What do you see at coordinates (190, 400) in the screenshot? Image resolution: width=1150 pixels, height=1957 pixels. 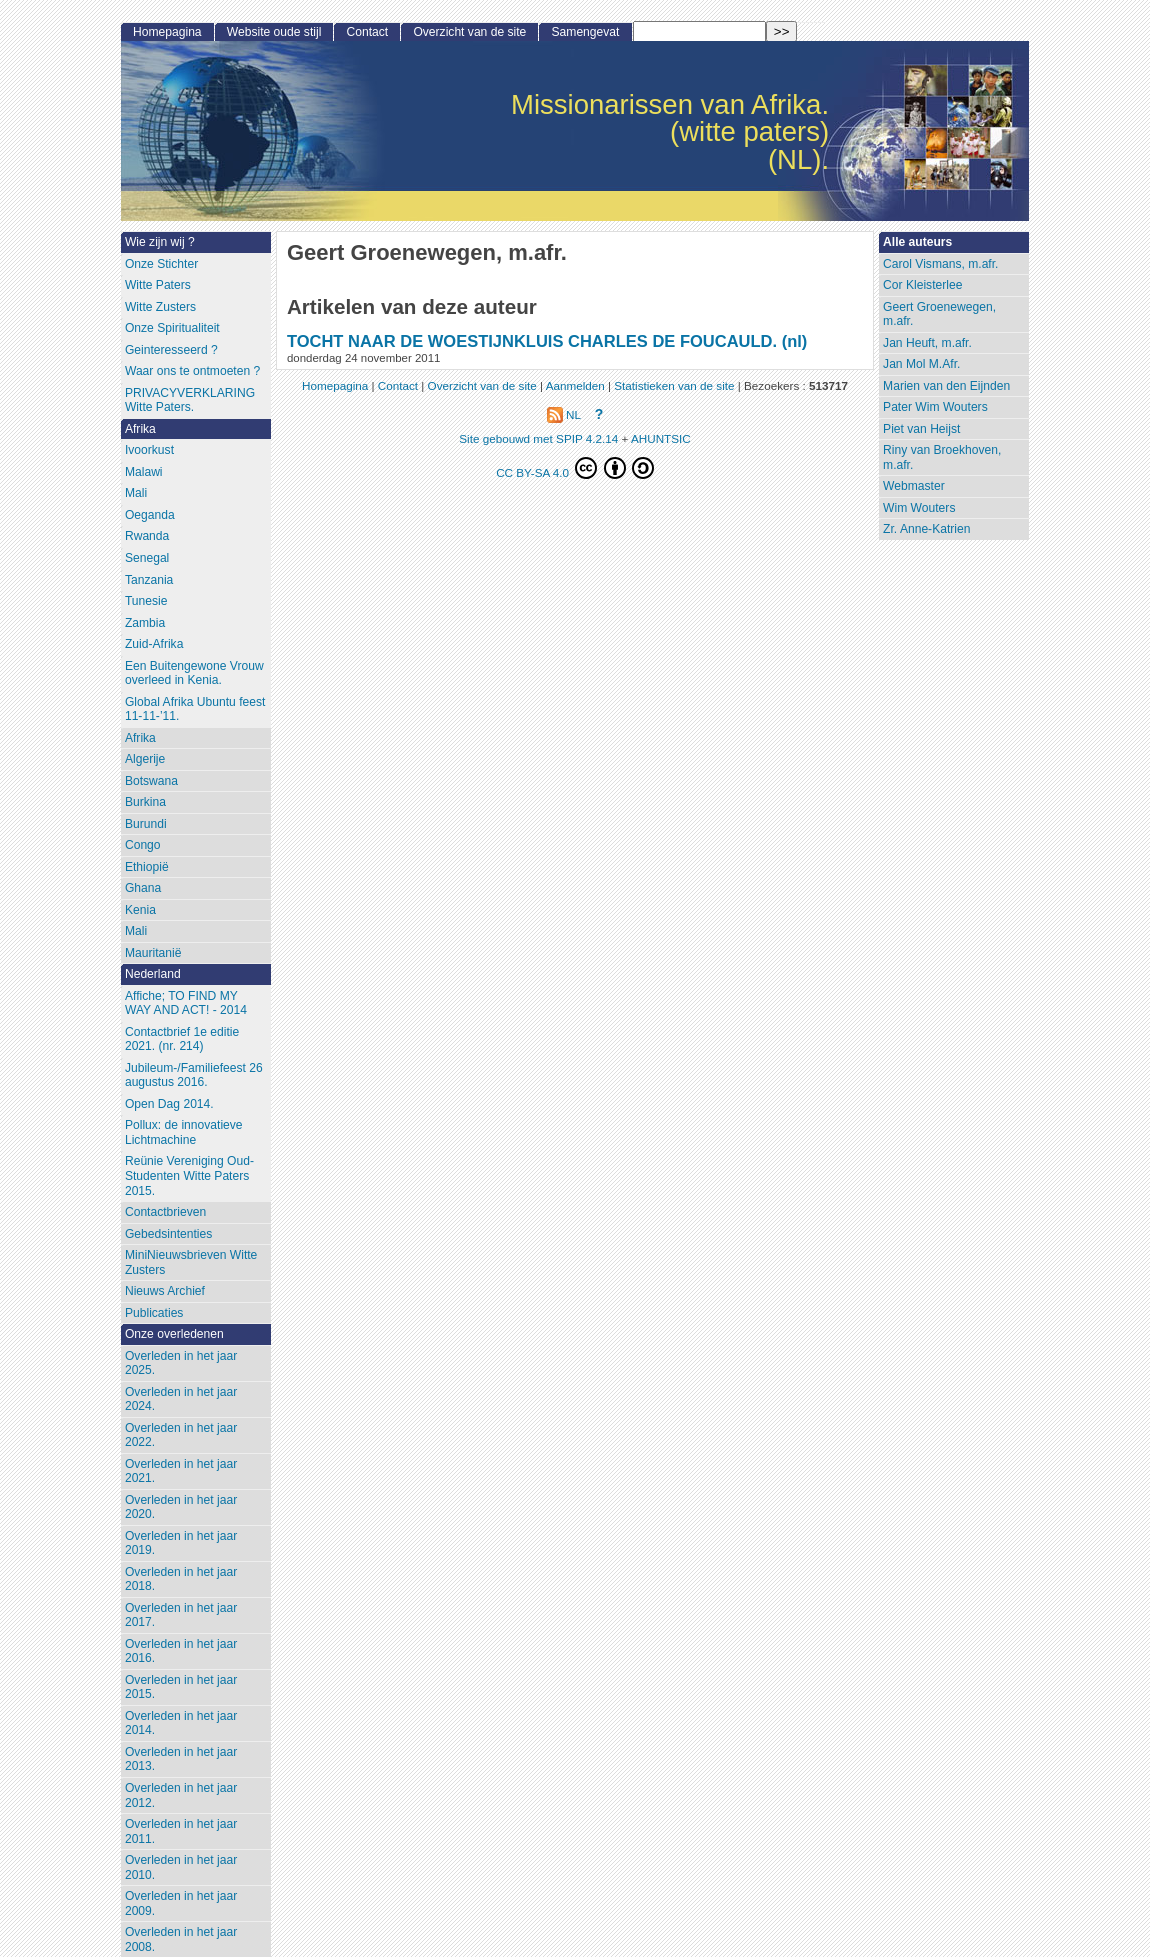 I see `PRIVACYVERKLARING Witte Paters.` at bounding box center [190, 400].